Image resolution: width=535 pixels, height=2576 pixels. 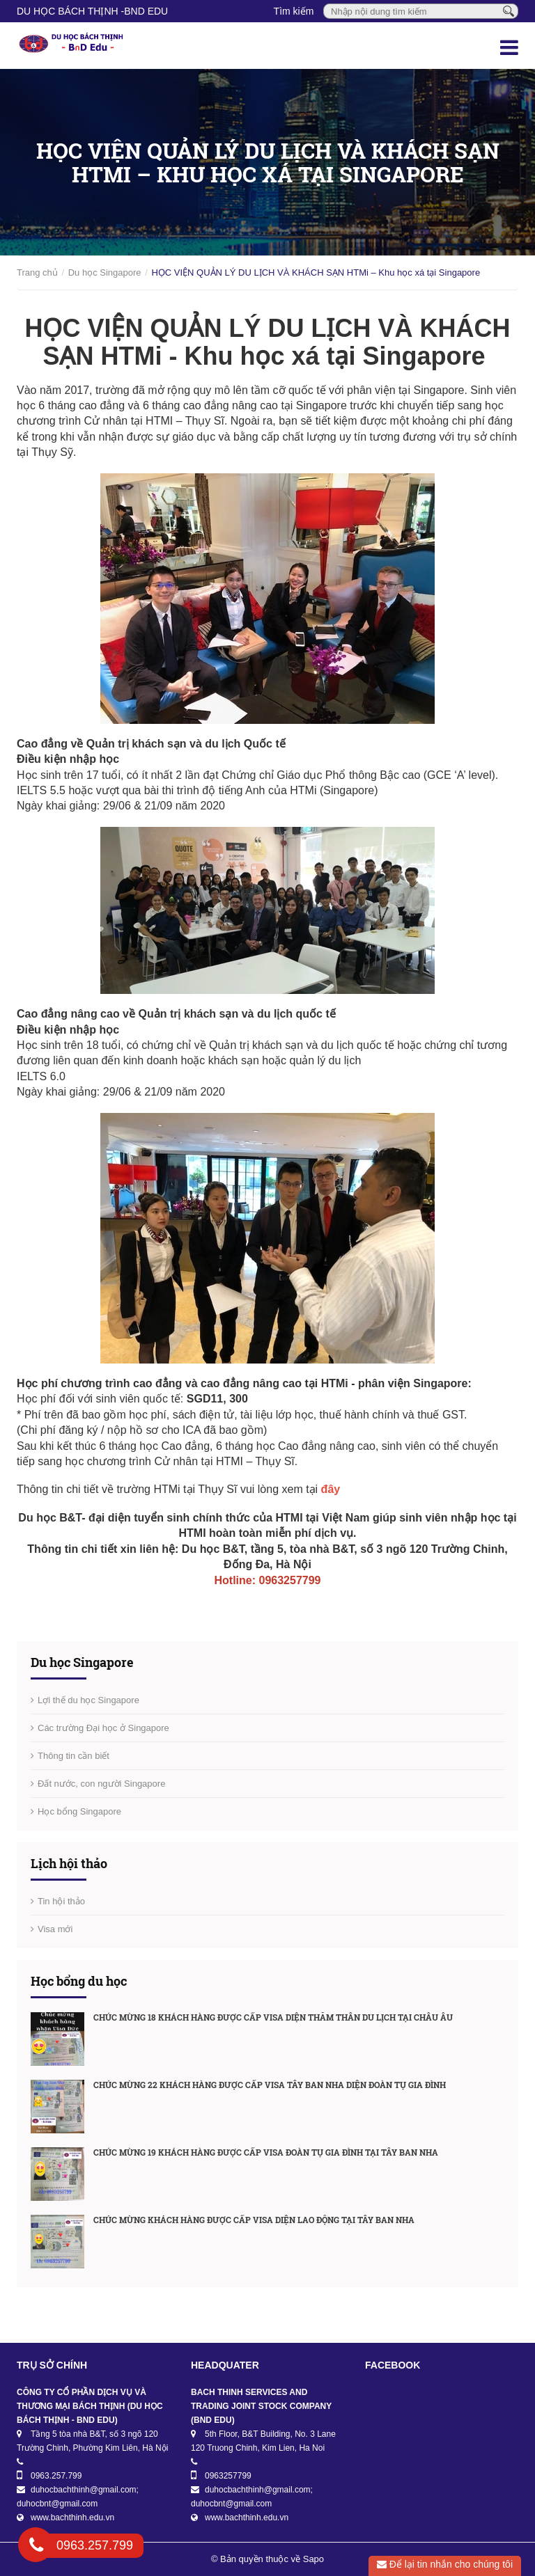 I want to click on [Tìm kiếm], so click(x=508, y=10).